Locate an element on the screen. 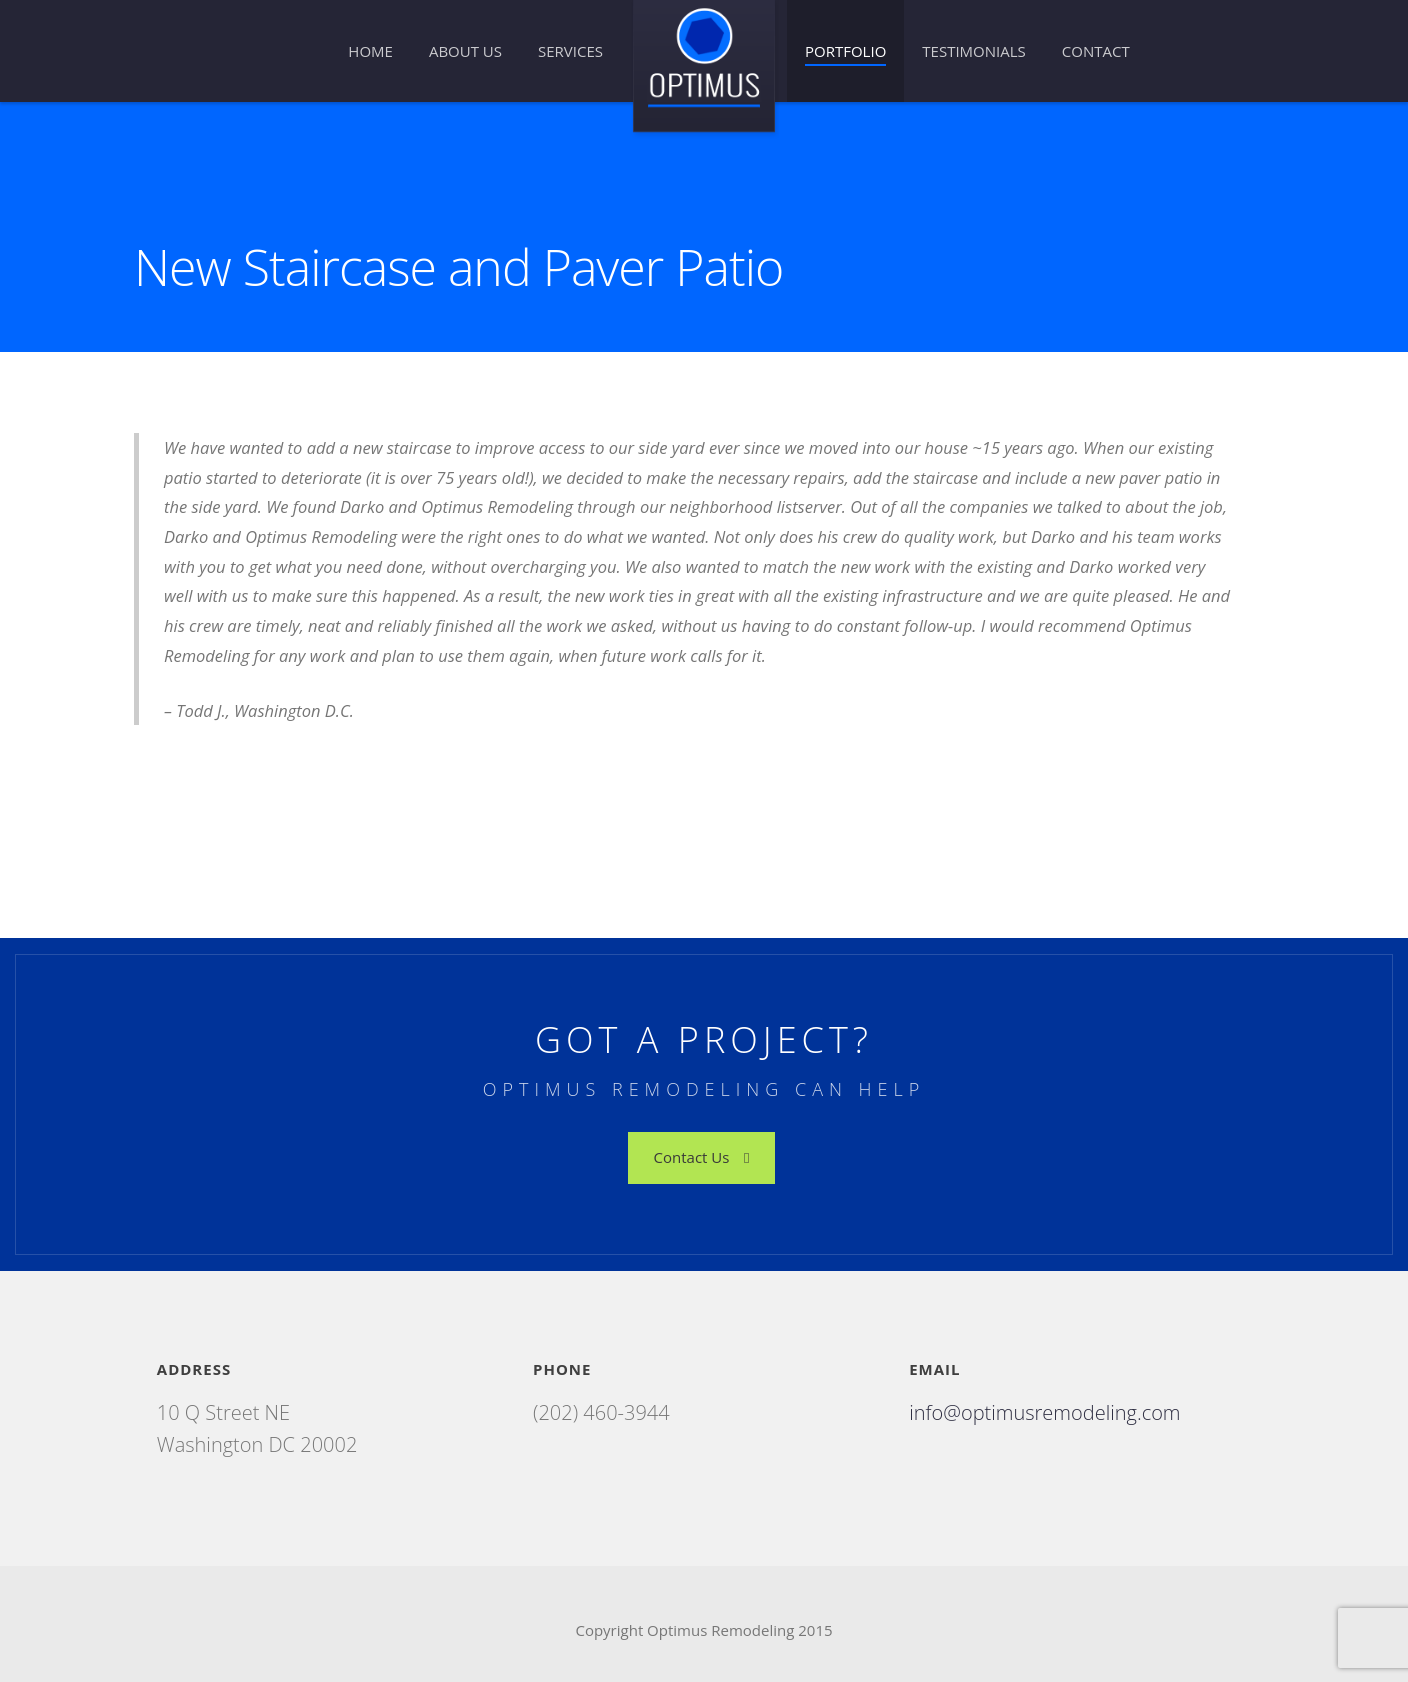  Contact Us is located at coordinates (702, 1157).